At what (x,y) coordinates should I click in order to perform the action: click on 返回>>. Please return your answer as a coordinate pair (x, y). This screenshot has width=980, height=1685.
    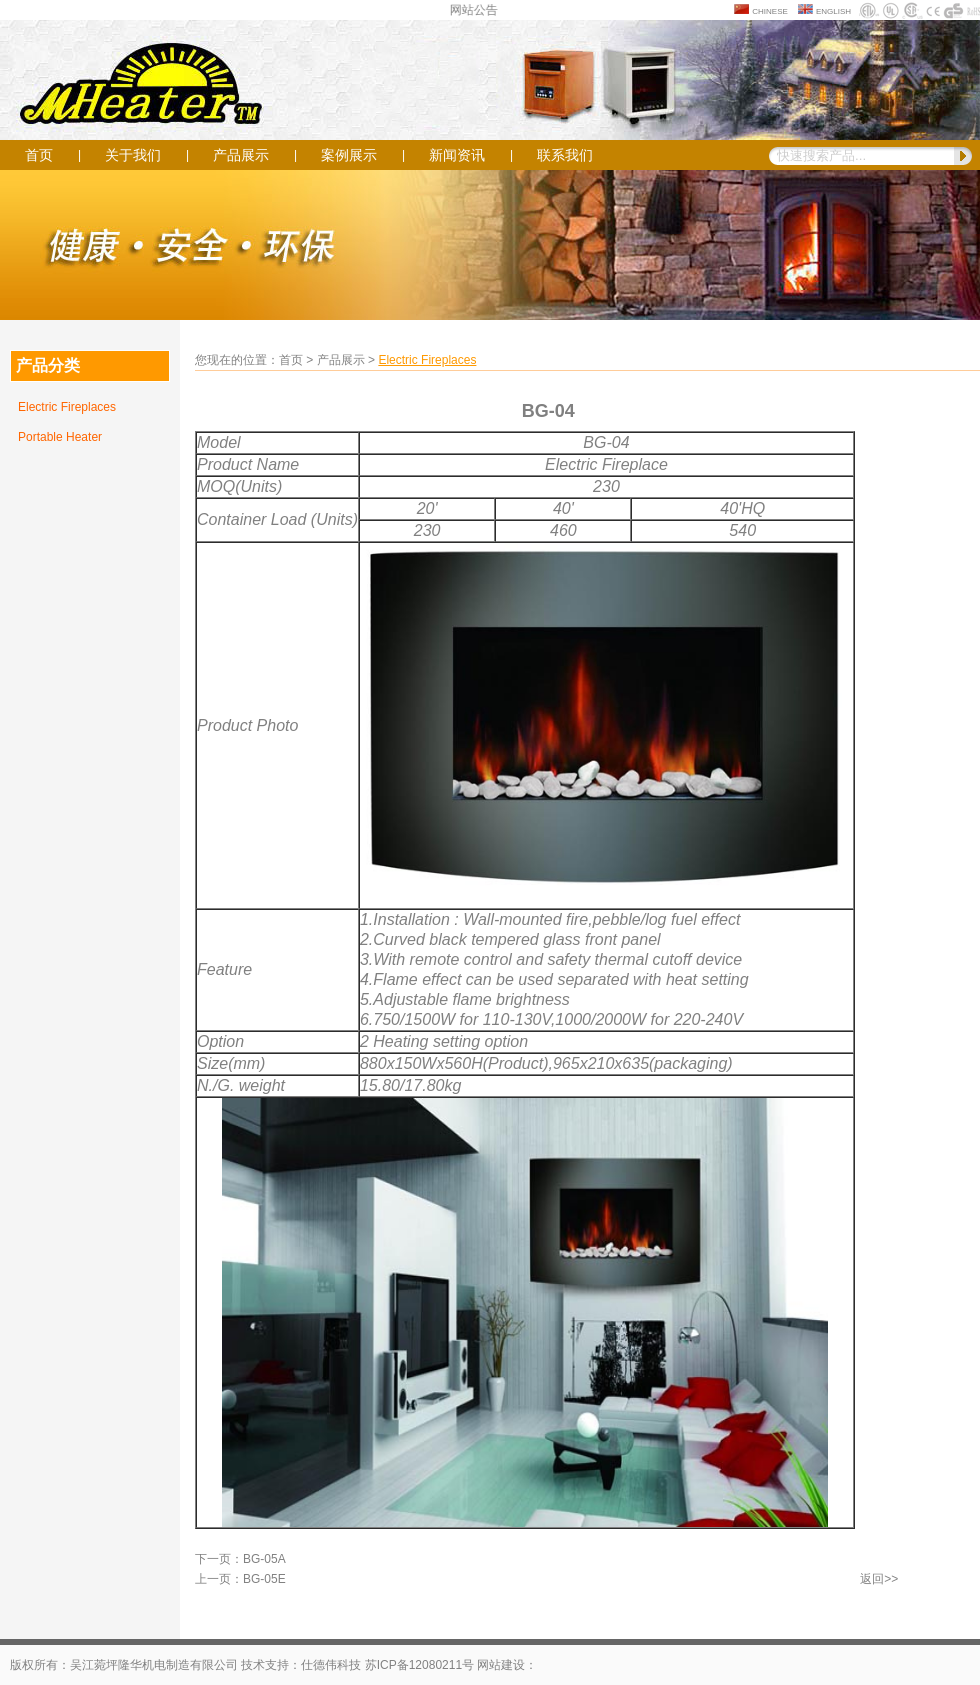
    Looking at the image, I should click on (879, 1579).